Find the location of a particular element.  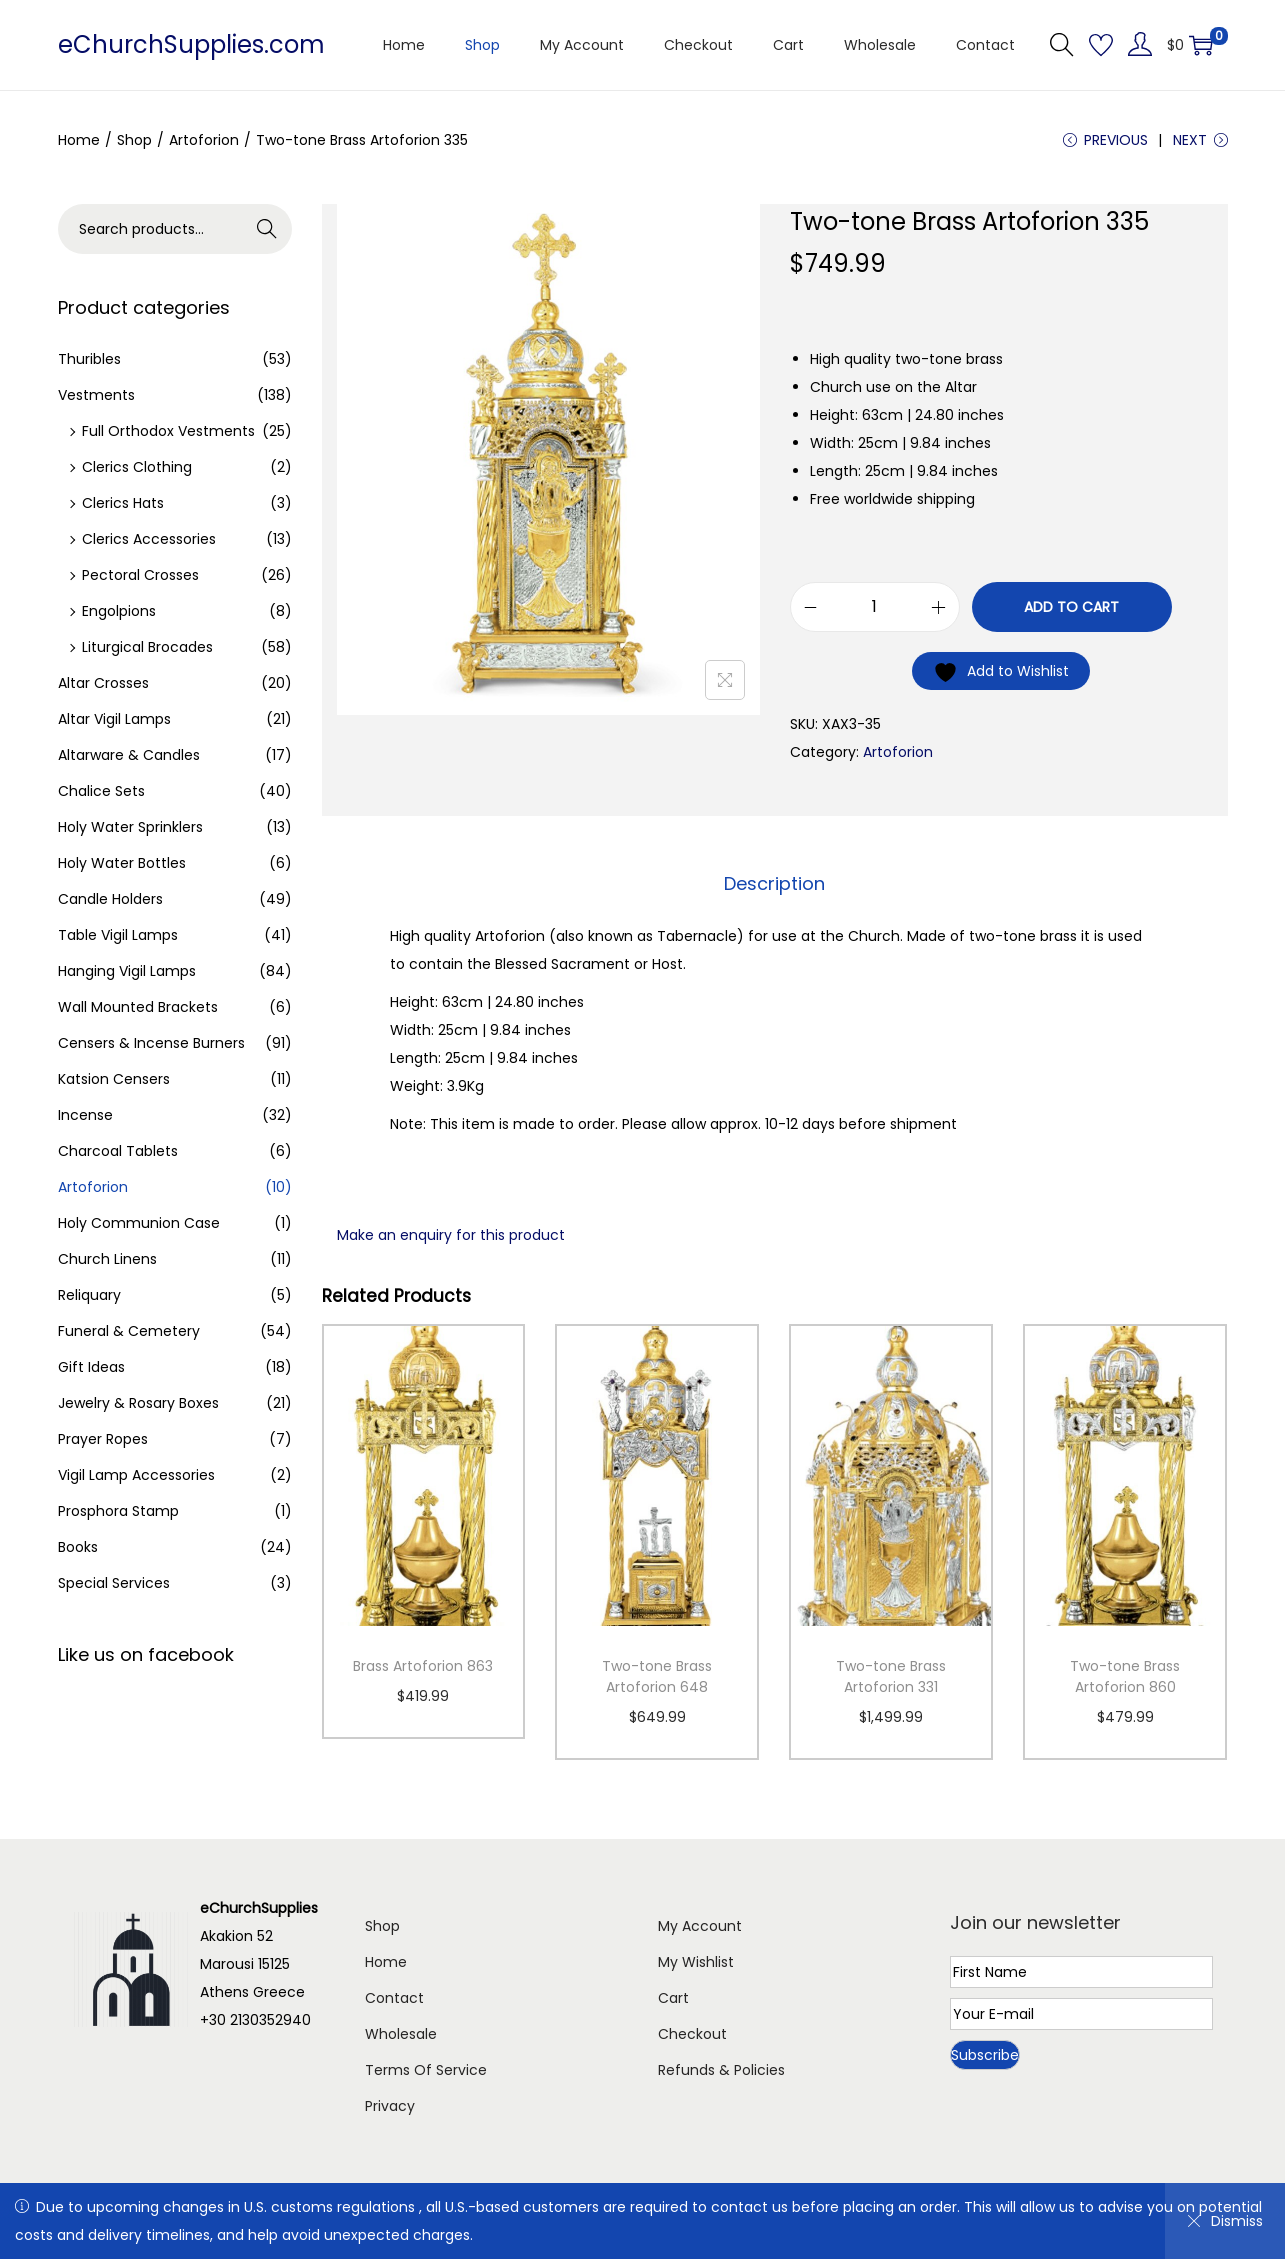

Table Vigil Lamps is located at coordinates (118, 935).